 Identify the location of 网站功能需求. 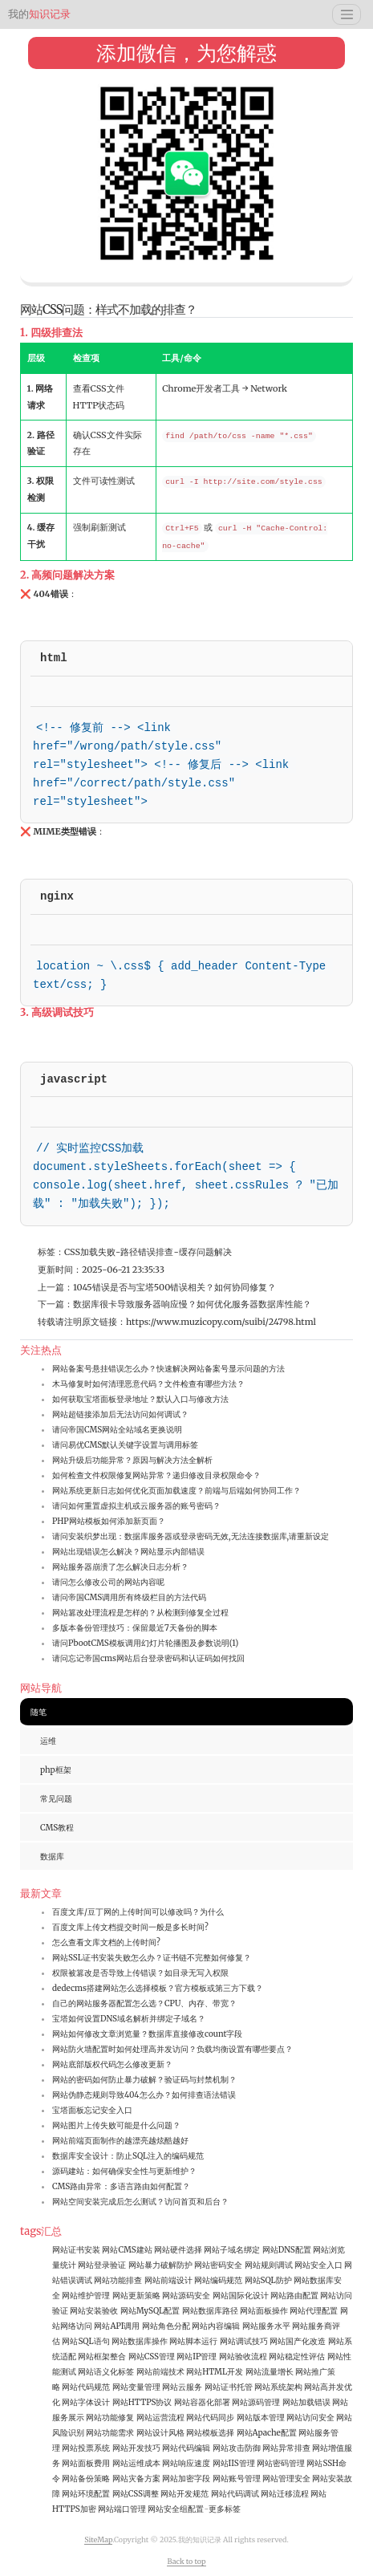
(110, 2433).